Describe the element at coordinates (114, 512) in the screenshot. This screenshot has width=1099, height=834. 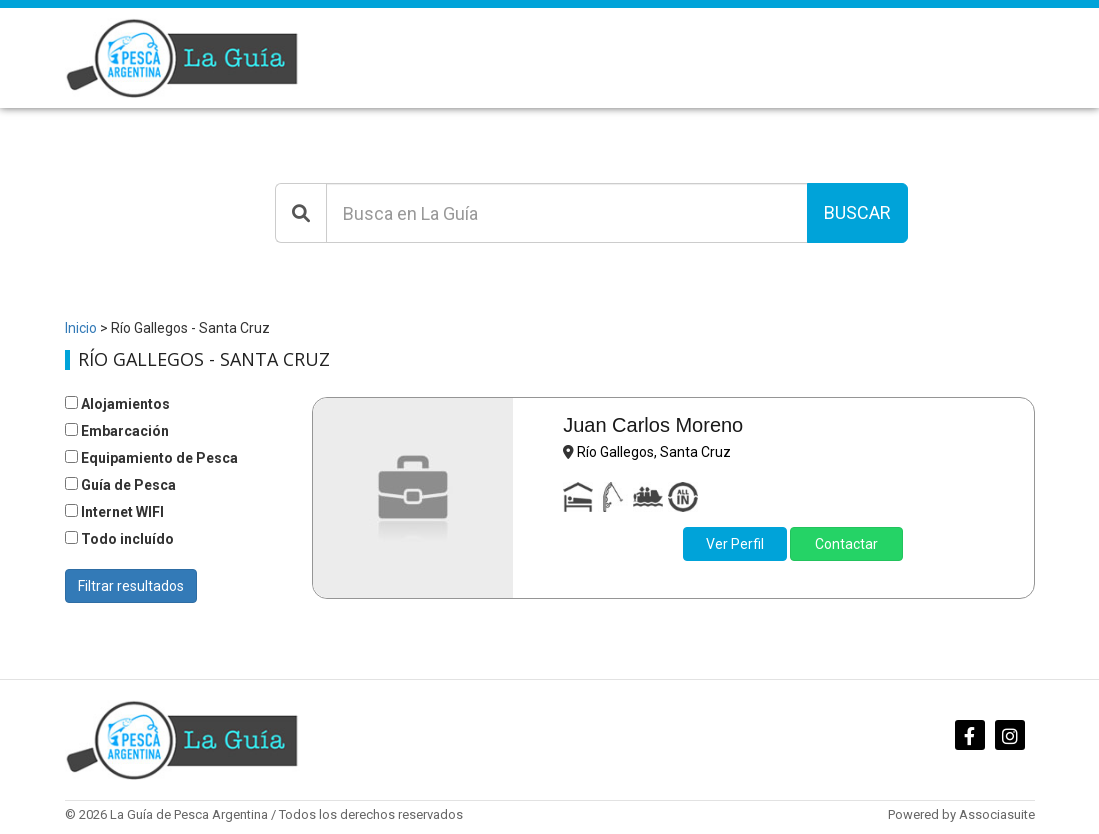
I see `Internet WIFI` at that location.